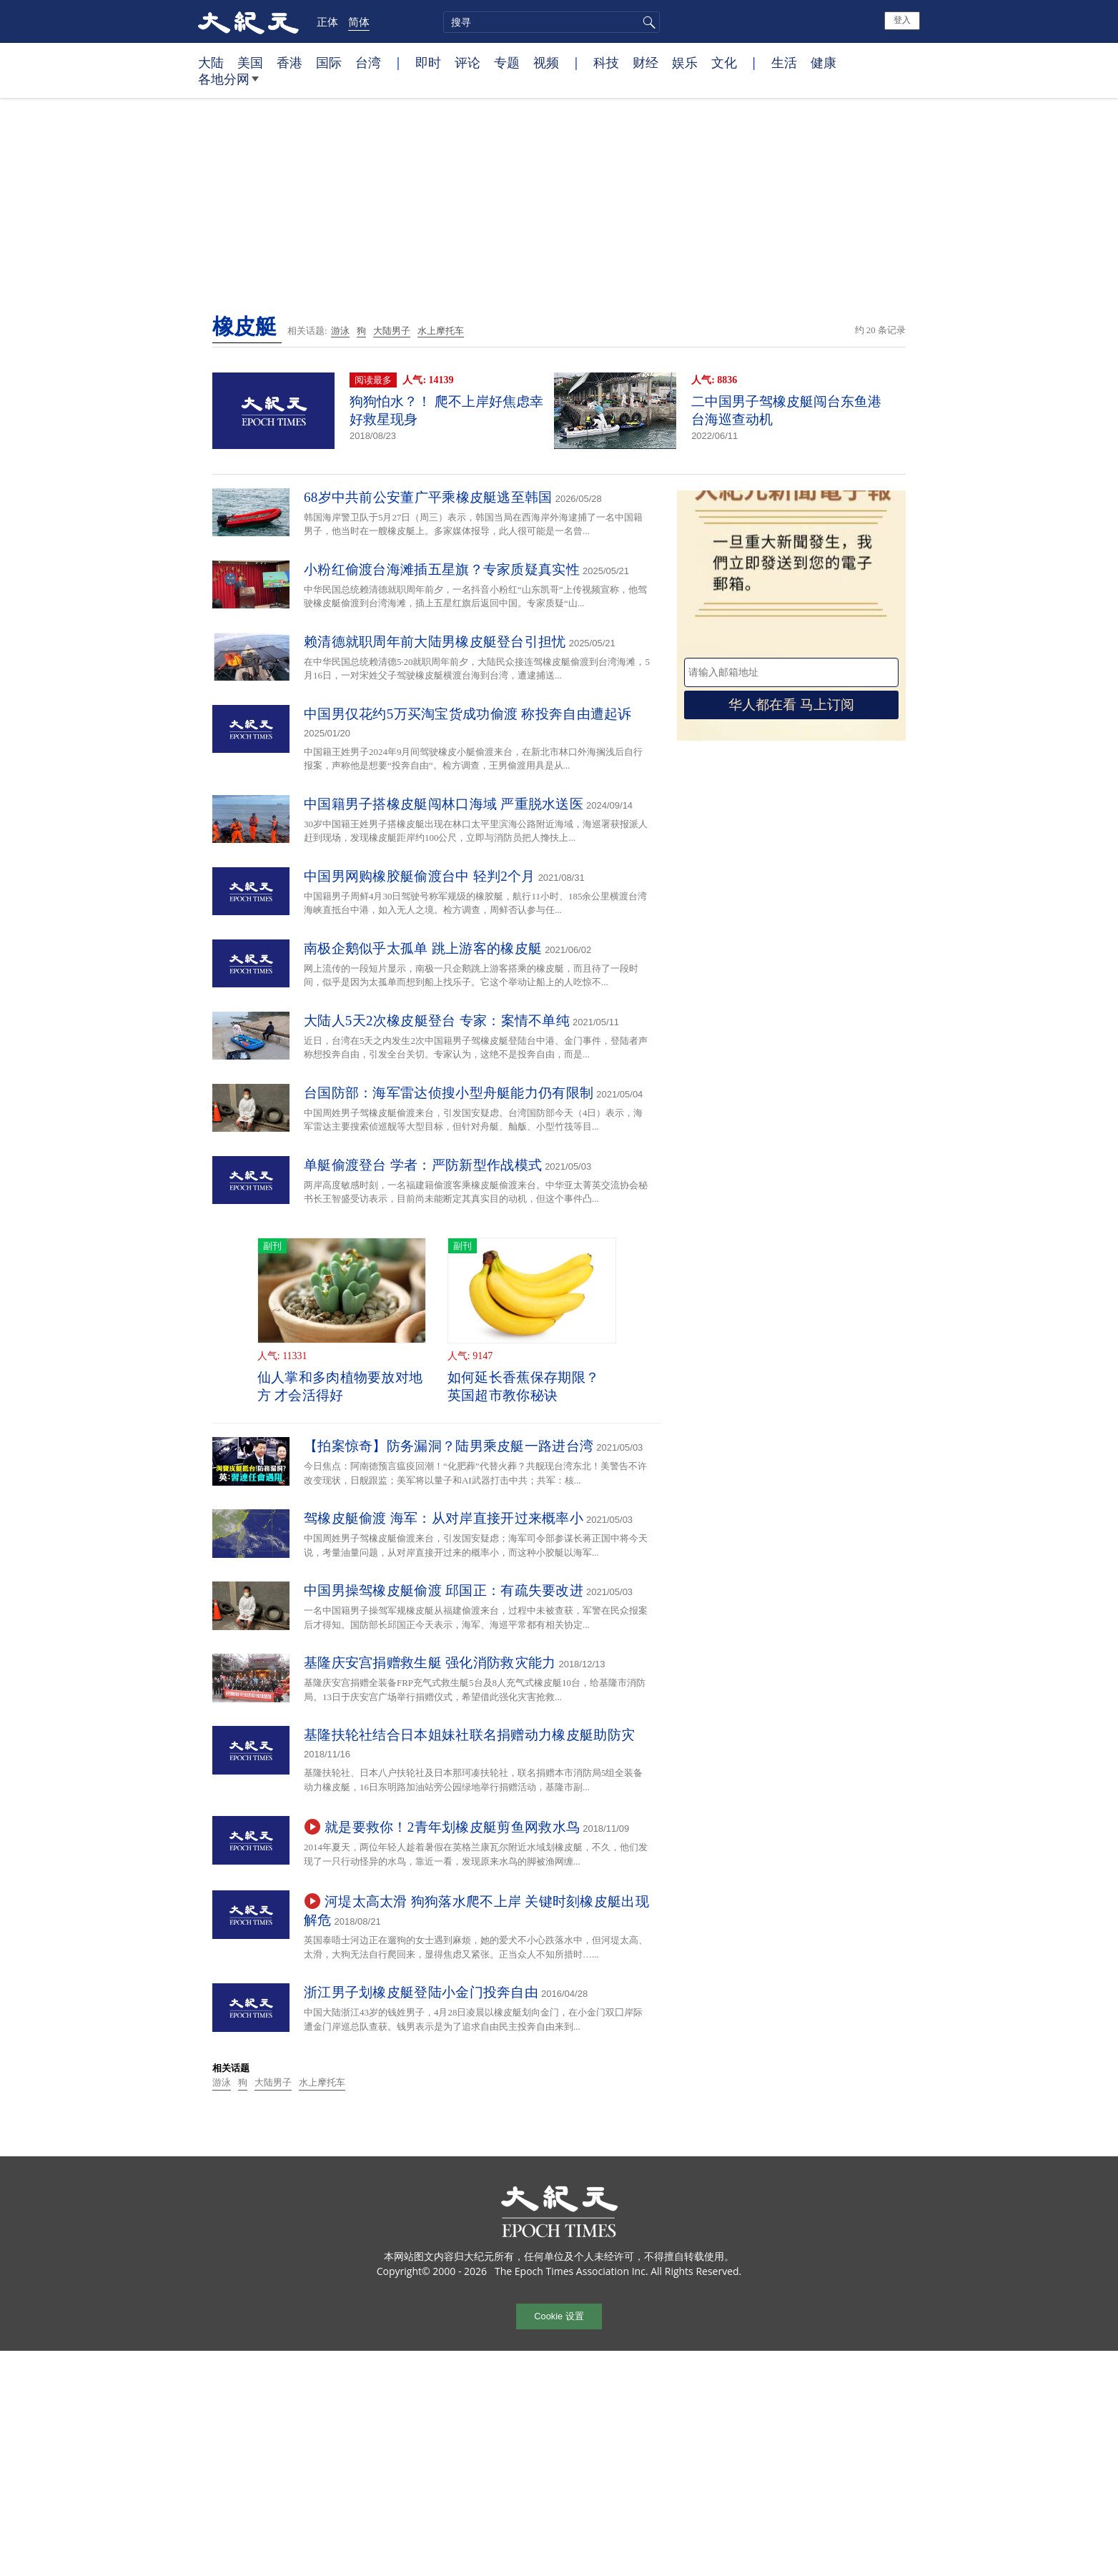 The height and width of the screenshot is (2576, 1118). What do you see at coordinates (429, 1662) in the screenshot?
I see `基隆庆安宫捐赠救生艇 强化消防救灾能力` at bounding box center [429, 1662].